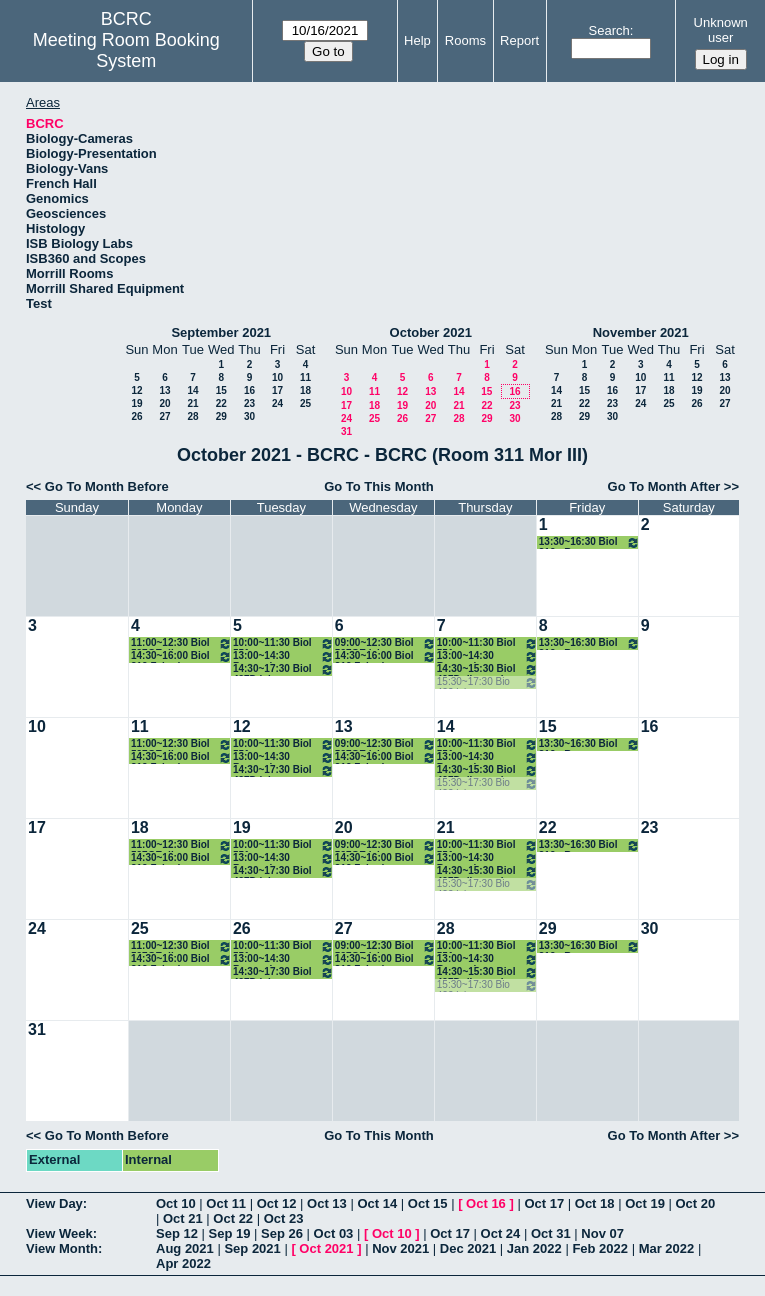 This screenshot has width=765, height=1296. I want to click on Help, so click(417, 40).